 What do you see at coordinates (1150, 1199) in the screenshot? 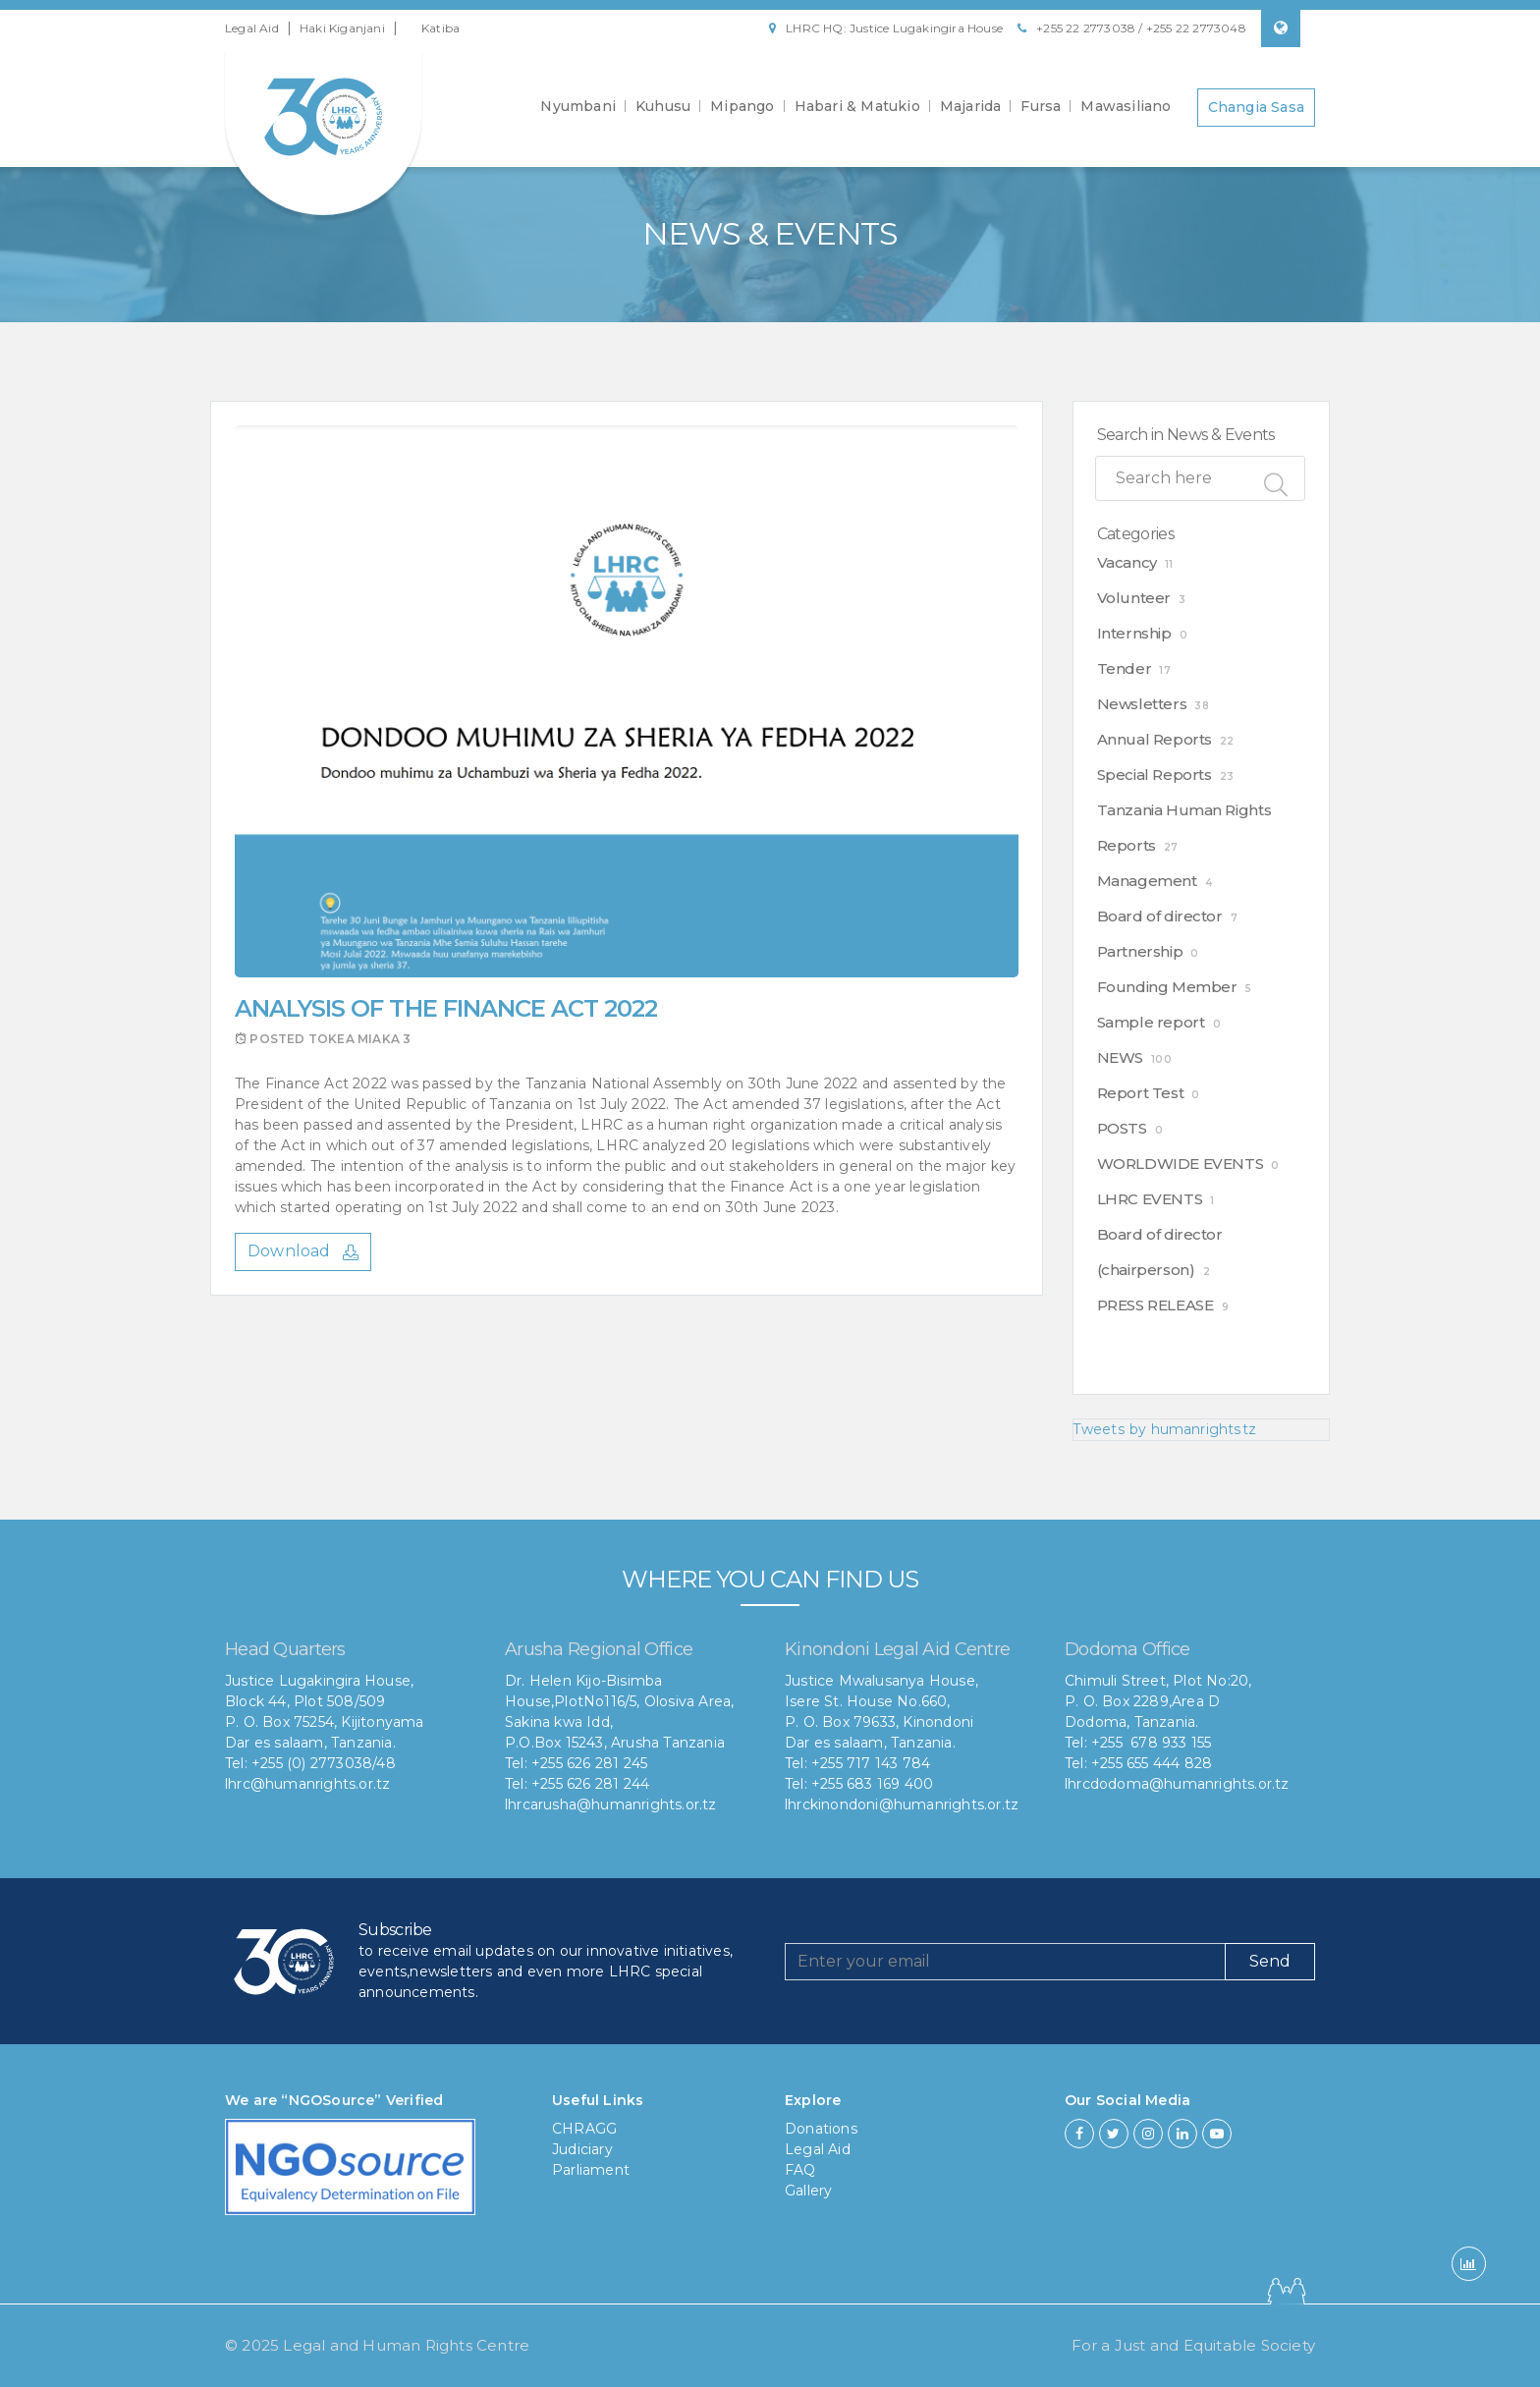
I see `LHRC EVENTS` at bounding box center [1150, 1199].